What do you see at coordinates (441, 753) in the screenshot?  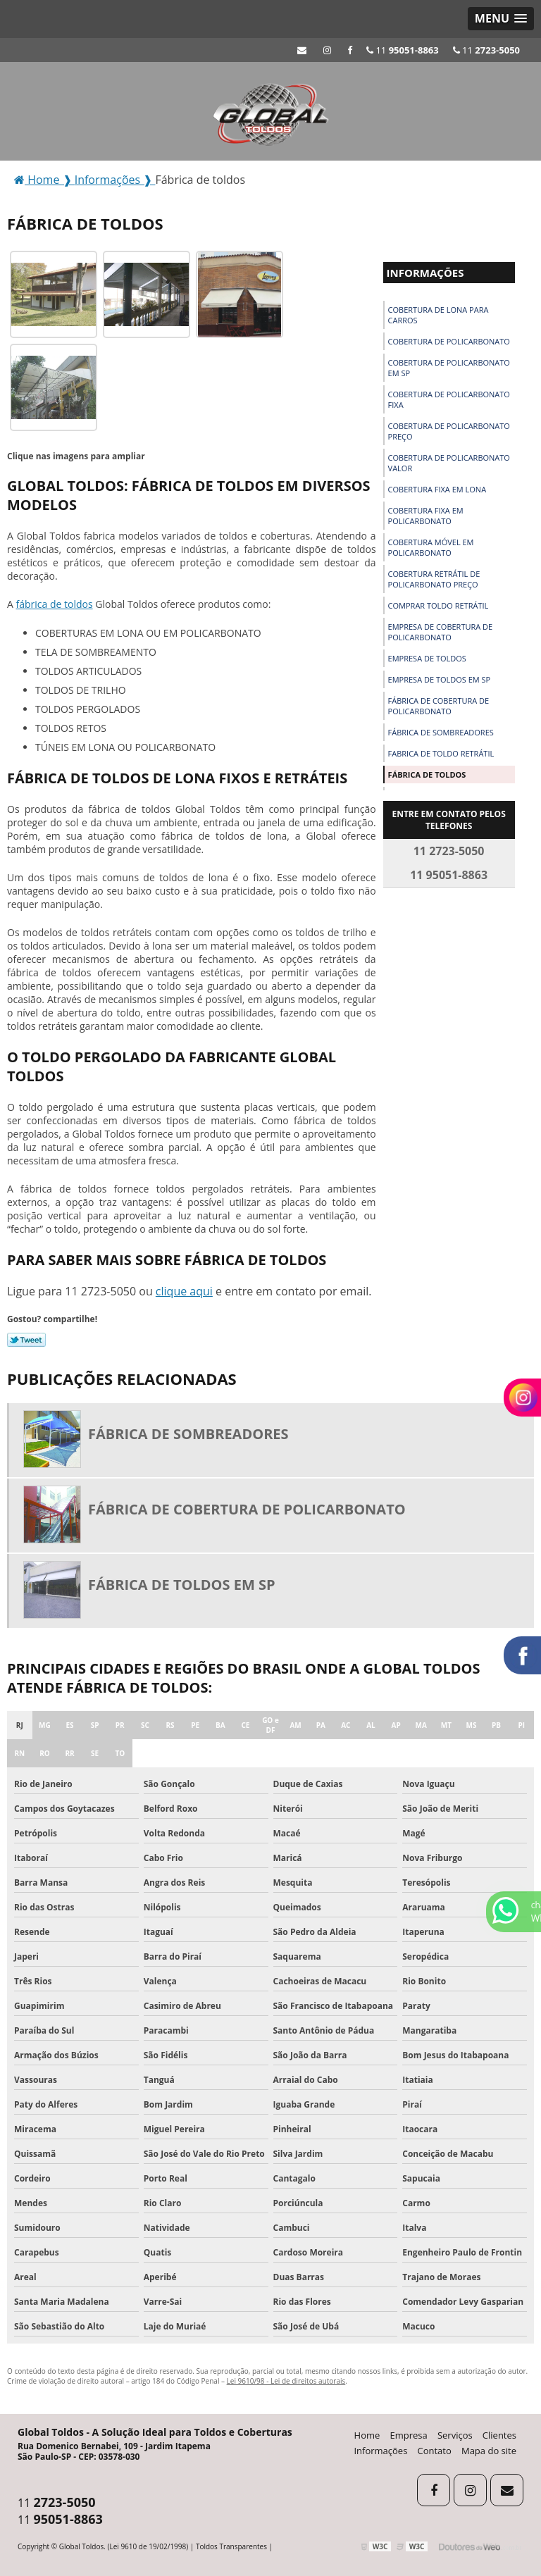 I see `Fabrica de toldo retrátil` at bounding box center [441, 753].